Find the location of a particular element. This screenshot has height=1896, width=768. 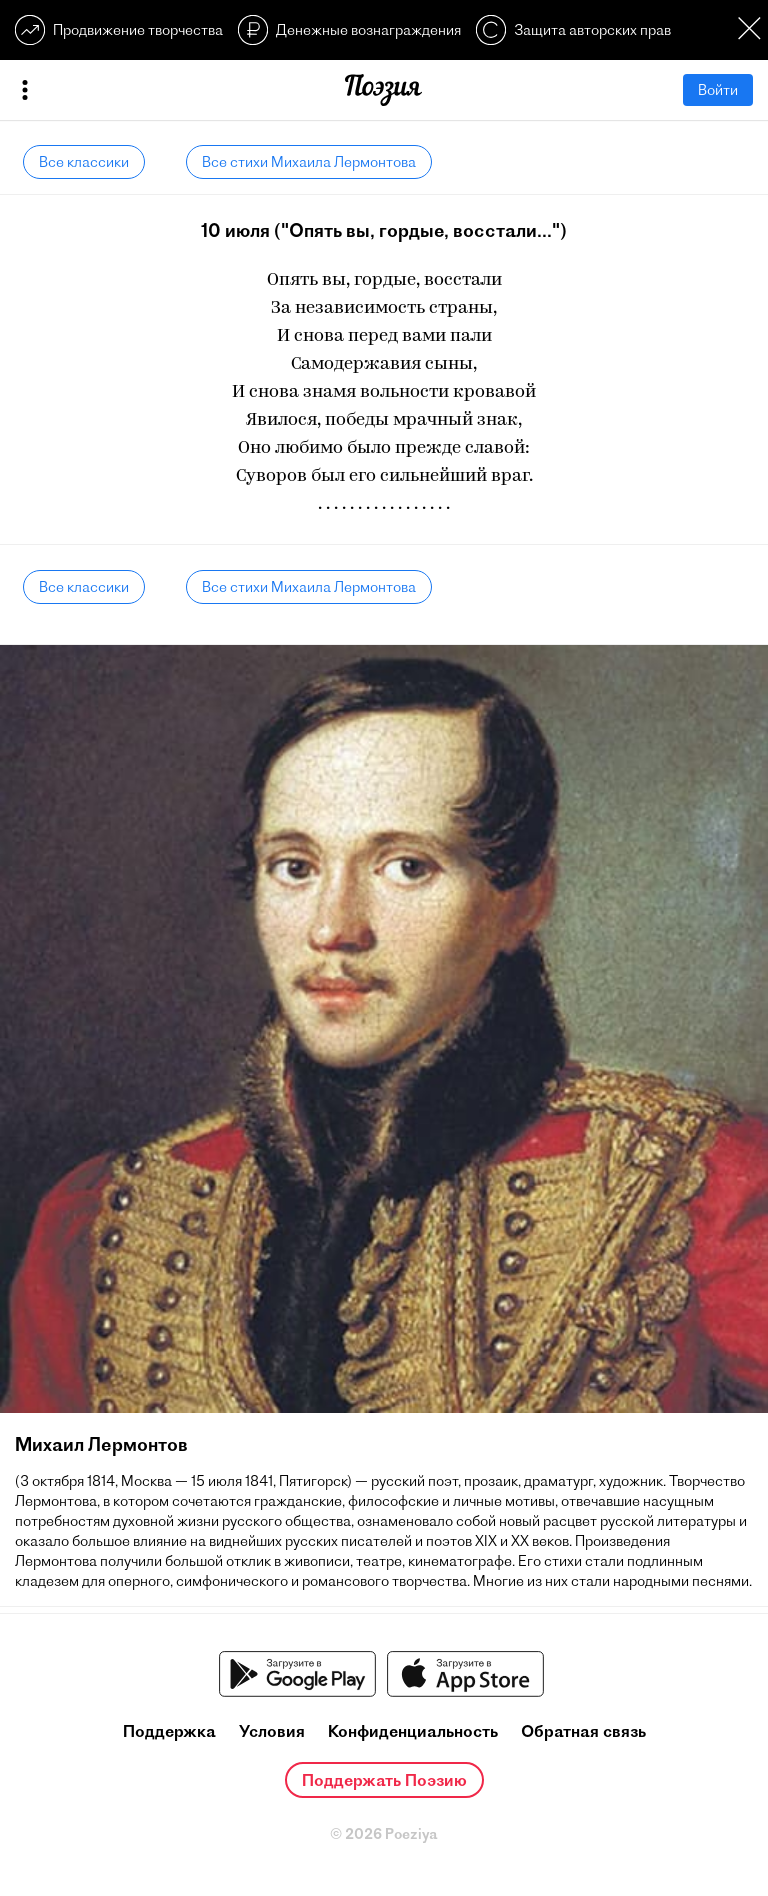

Условия is located at coordinates (272, 1731).